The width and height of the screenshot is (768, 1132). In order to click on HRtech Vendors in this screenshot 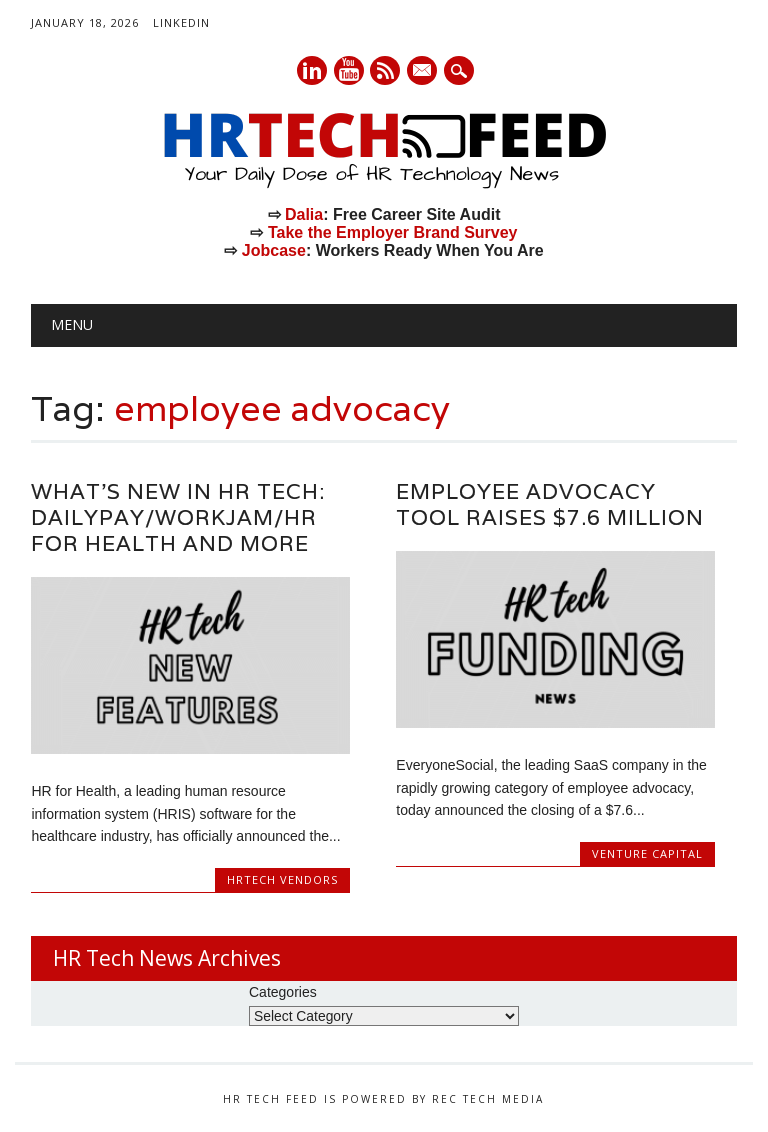, I will do `click(282, 879)`.